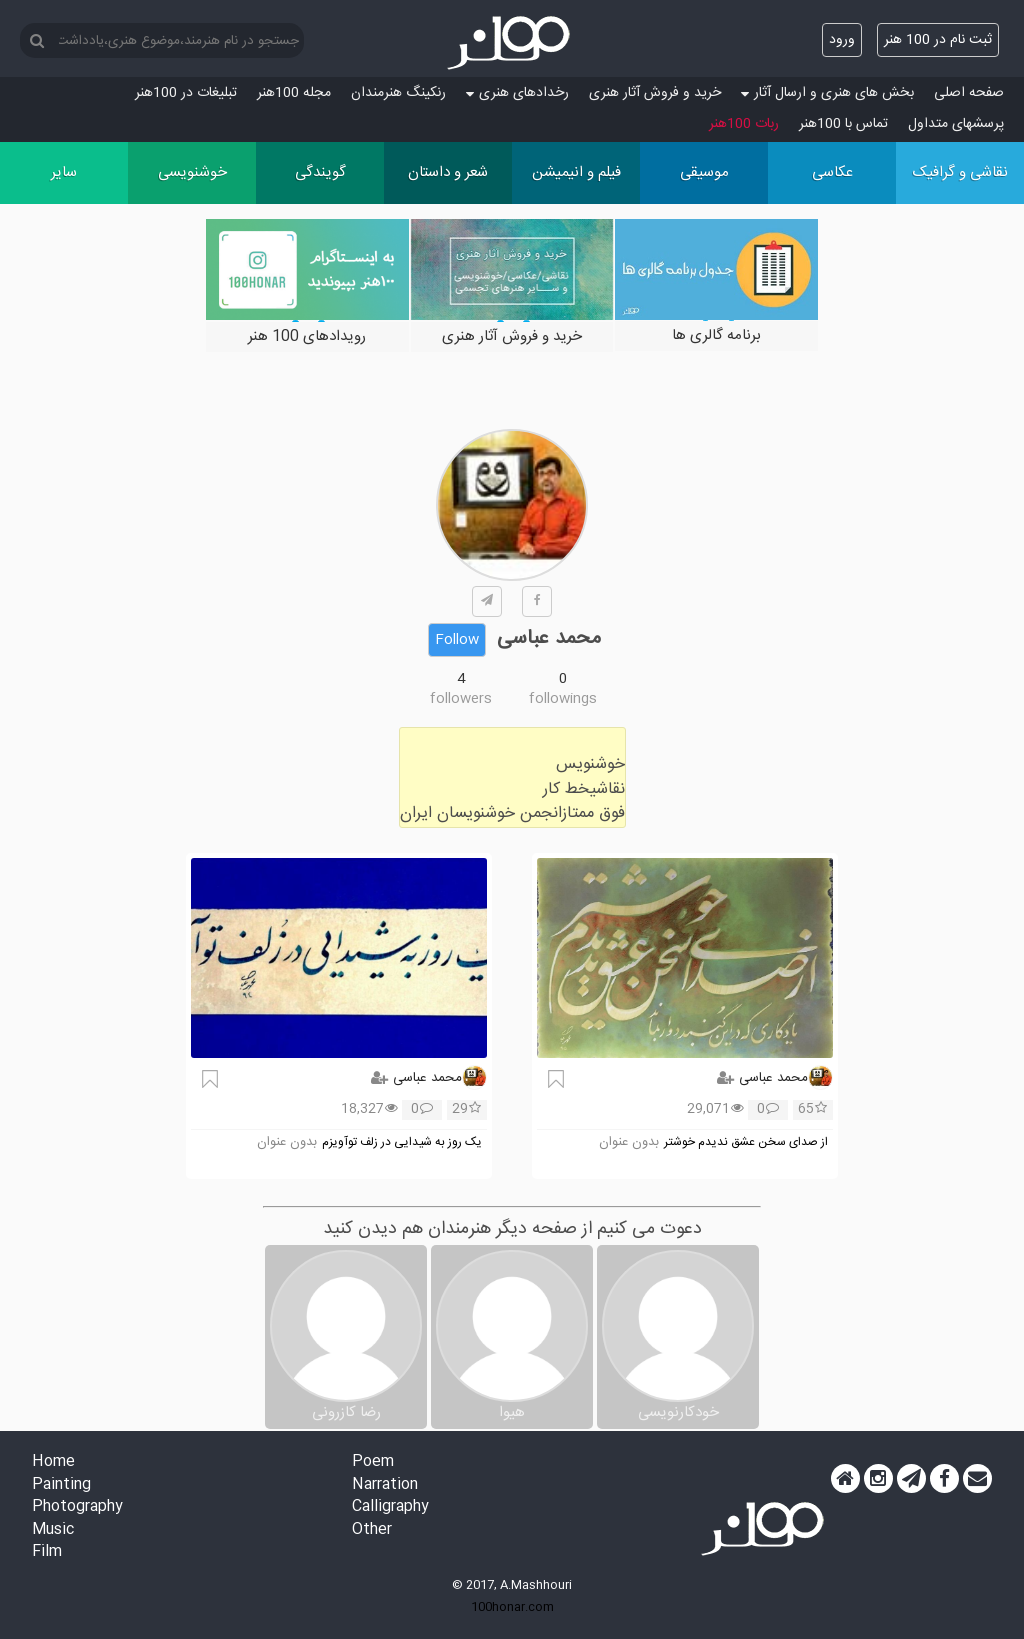 Image resolution: width=1024 pixels, height=1639 pixels. What do you see at coordinates (373, 1462) in the screenshot?
I see `Poem` at bounding box center [373, 1462].